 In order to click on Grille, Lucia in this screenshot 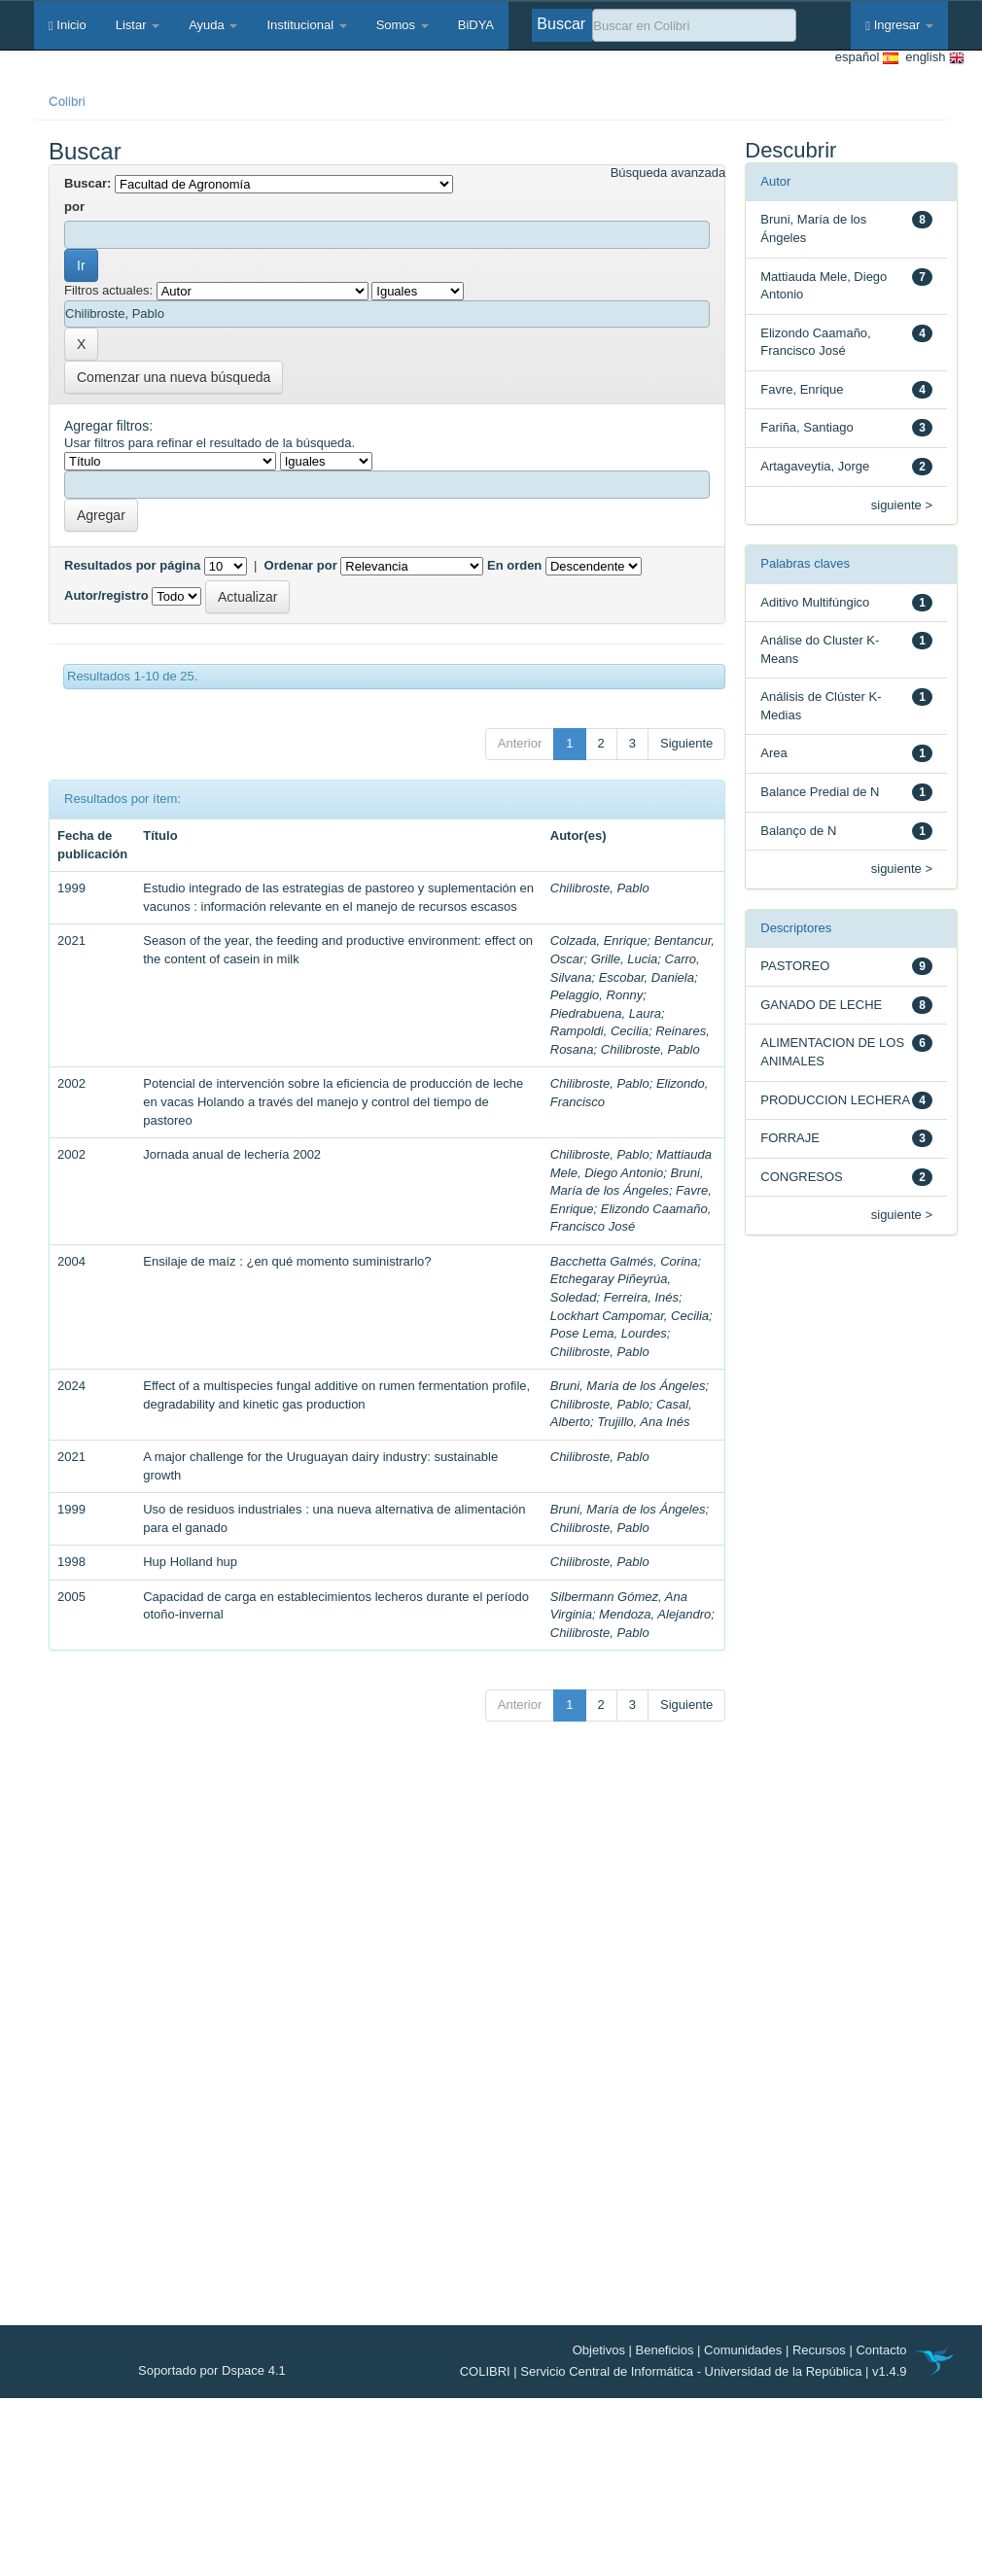, I will do `click(624, 959)`.